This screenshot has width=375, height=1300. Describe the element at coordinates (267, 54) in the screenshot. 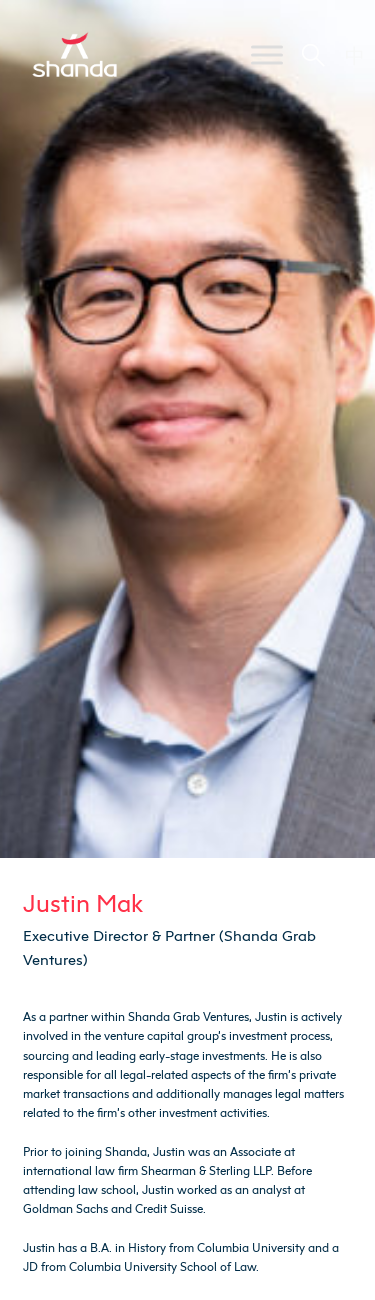

I see `[Toggle Menu]` at that location.